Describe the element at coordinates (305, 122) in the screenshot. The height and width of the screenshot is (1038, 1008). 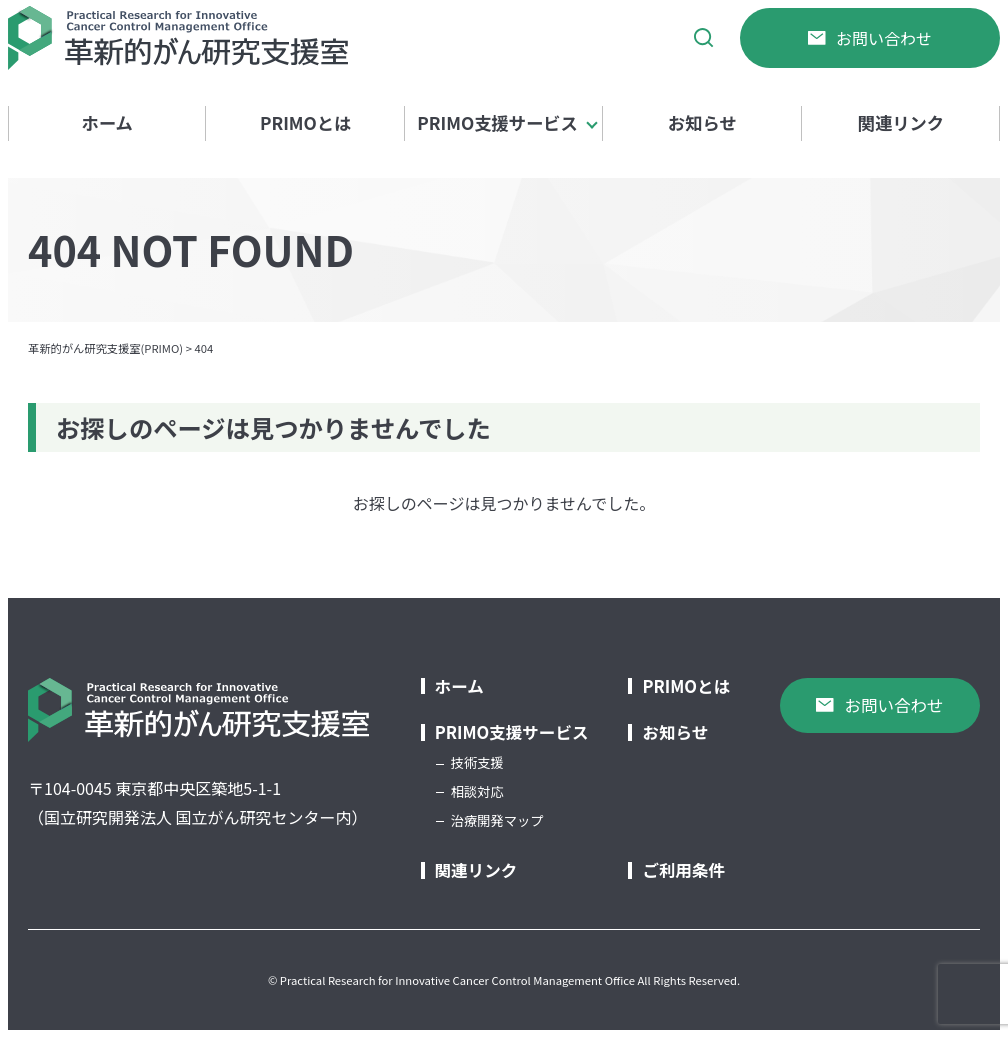
I see `PRIMOとは` at that location.